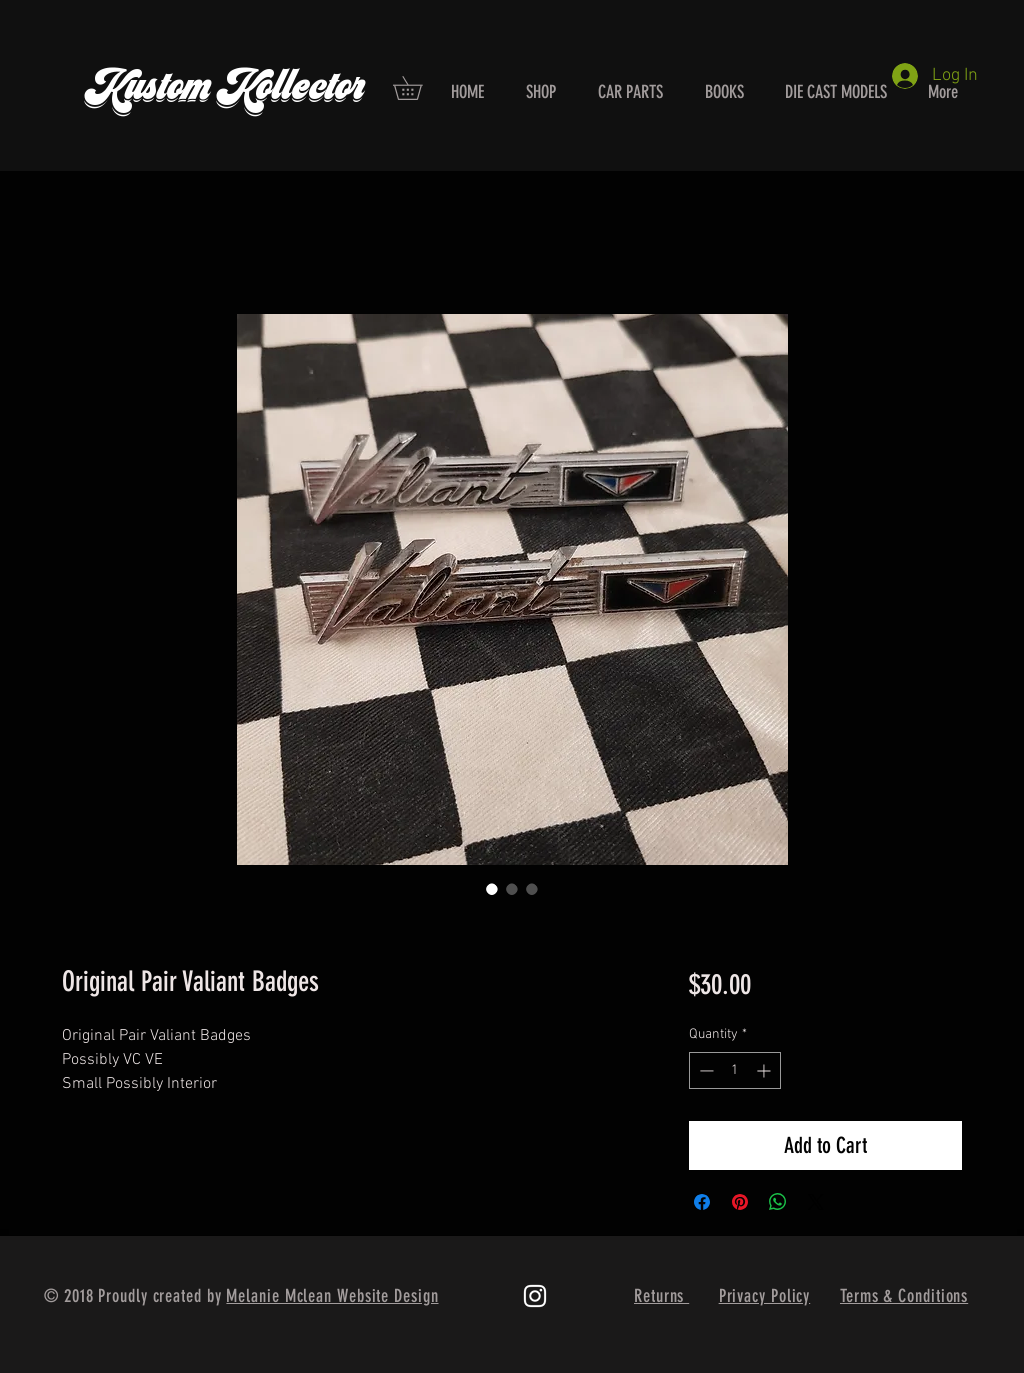 Image resolution: width=1024 pixels, height=1373 pixels. Describe the element at coordinates (704, 1070) in the screenshot. I see `[Decrement]` at that location.